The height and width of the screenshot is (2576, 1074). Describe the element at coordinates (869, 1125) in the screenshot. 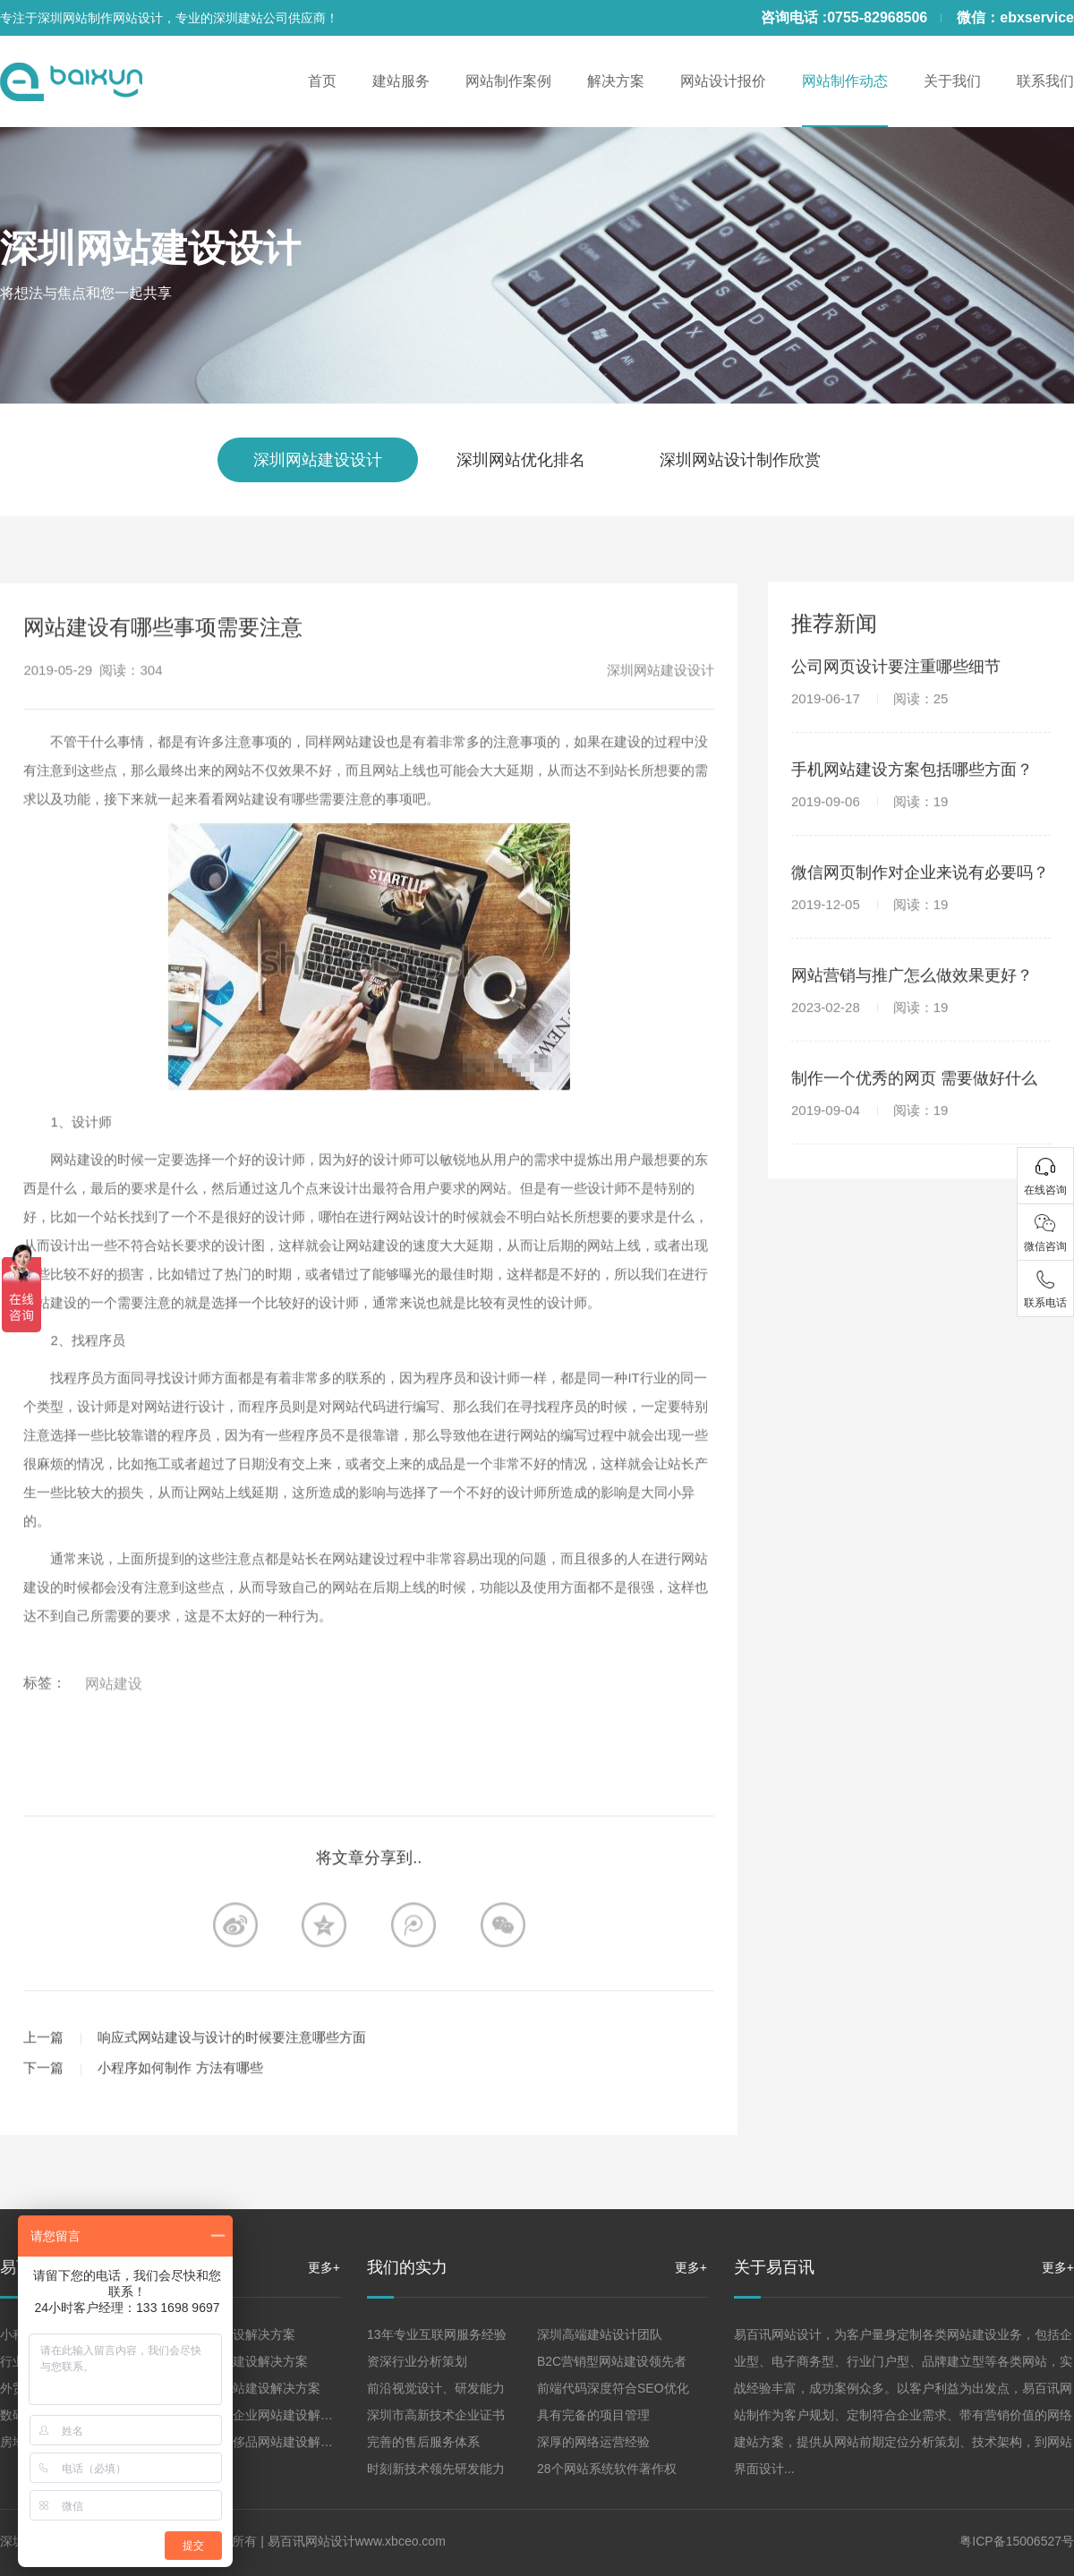

I see `2019-09-04` at that location.